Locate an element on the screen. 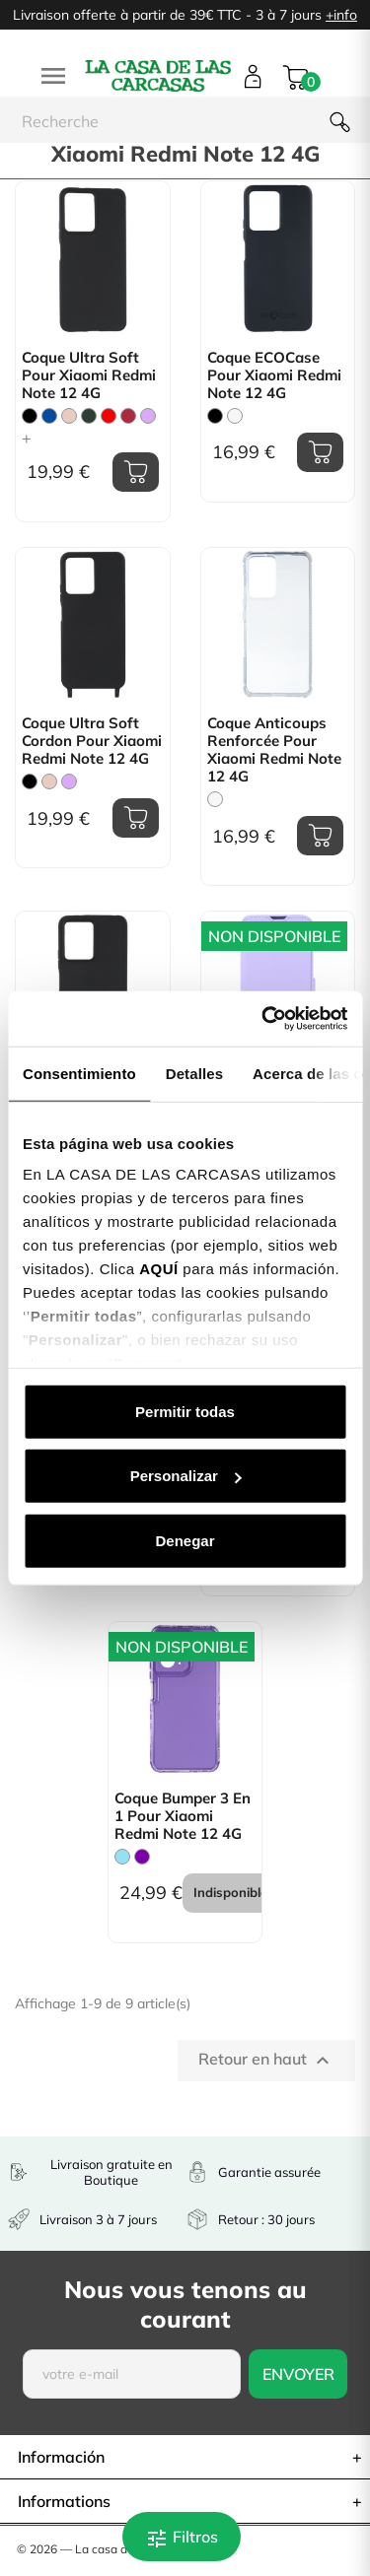 This screenshot has height=2576, width=370. [Vert Chasse] is located at coordinates (89, 416).